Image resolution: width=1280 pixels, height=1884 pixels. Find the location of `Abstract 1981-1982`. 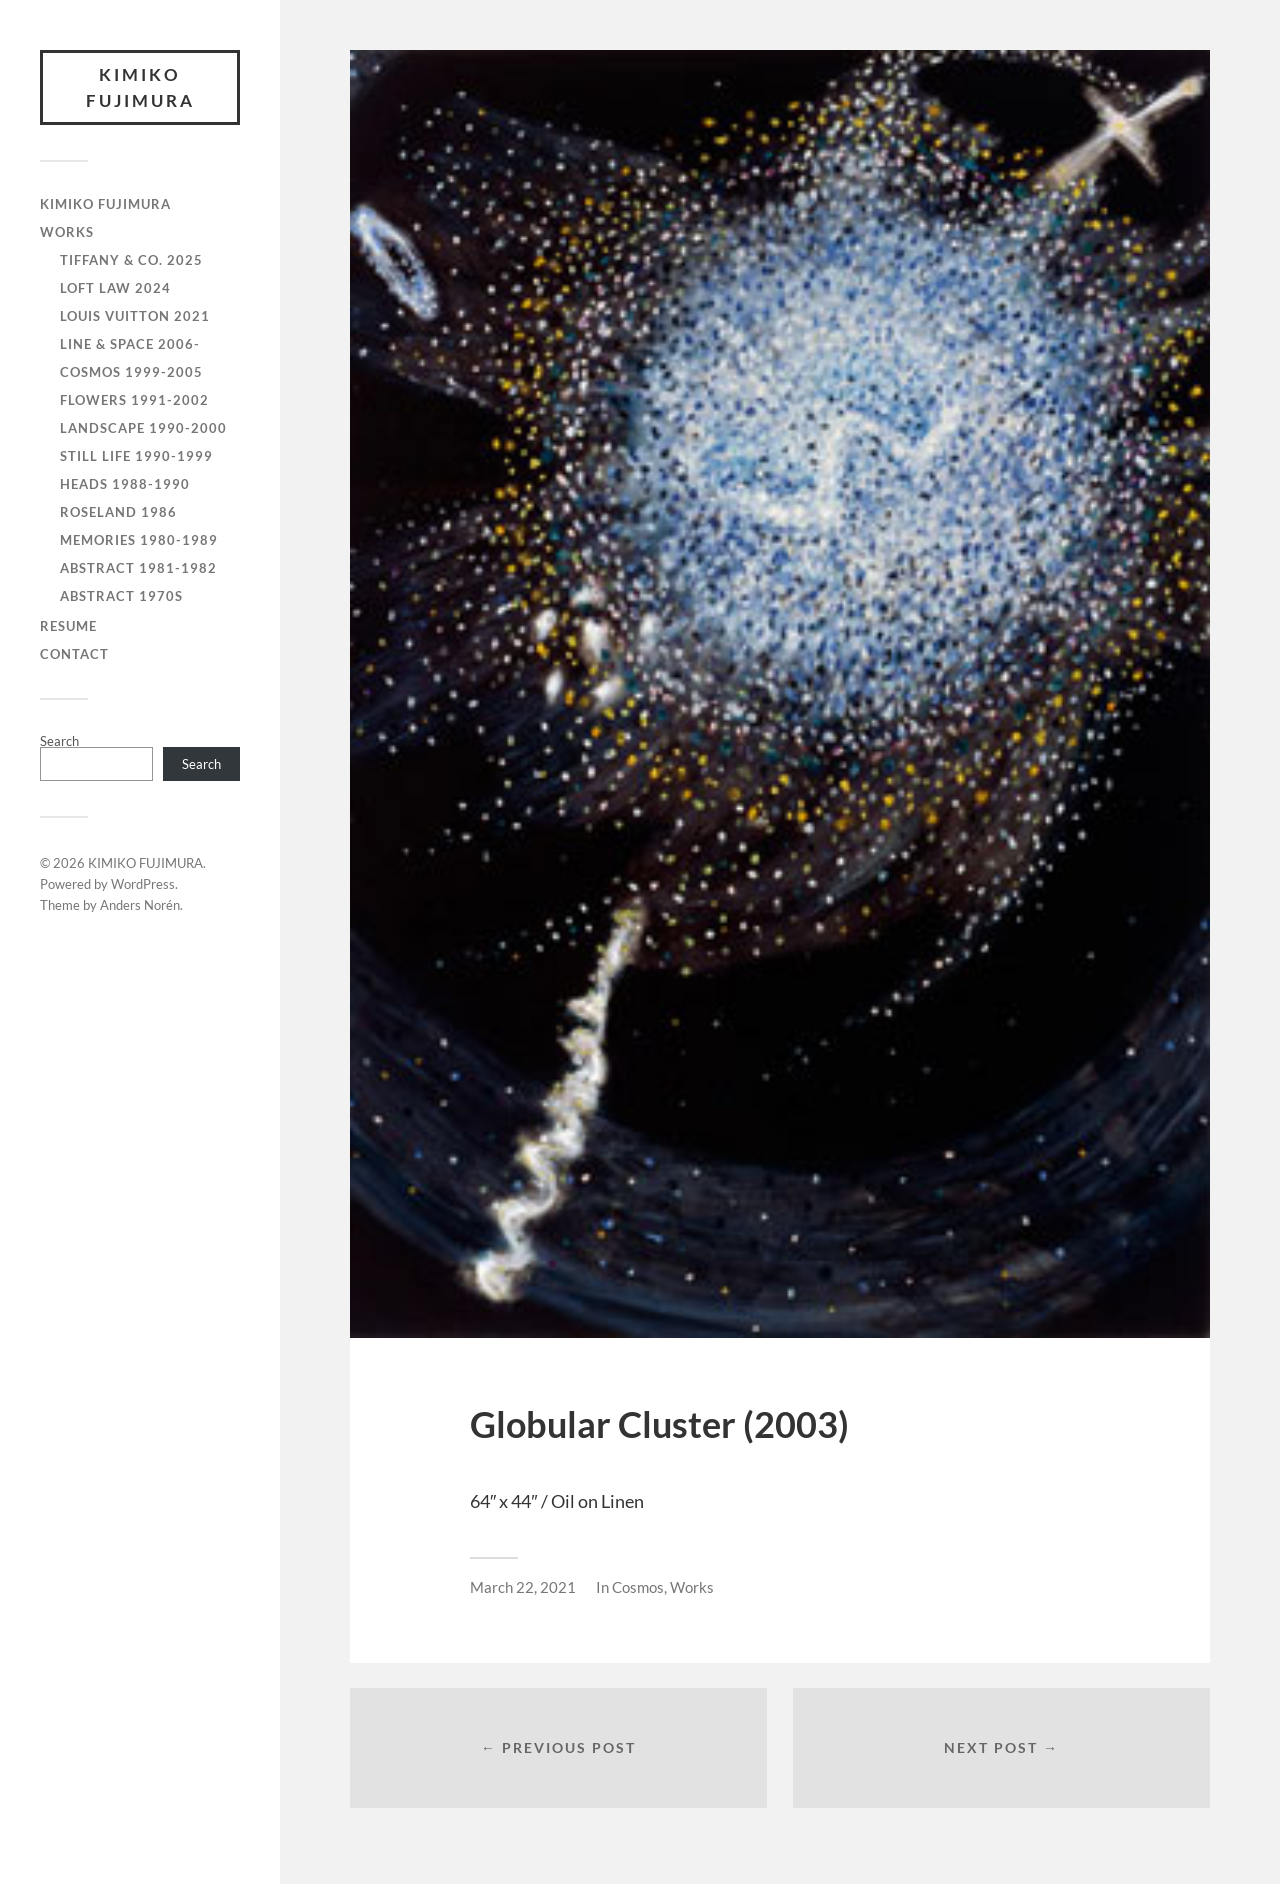

Abstract 1981-1982 is located at coordinates (138, 568).